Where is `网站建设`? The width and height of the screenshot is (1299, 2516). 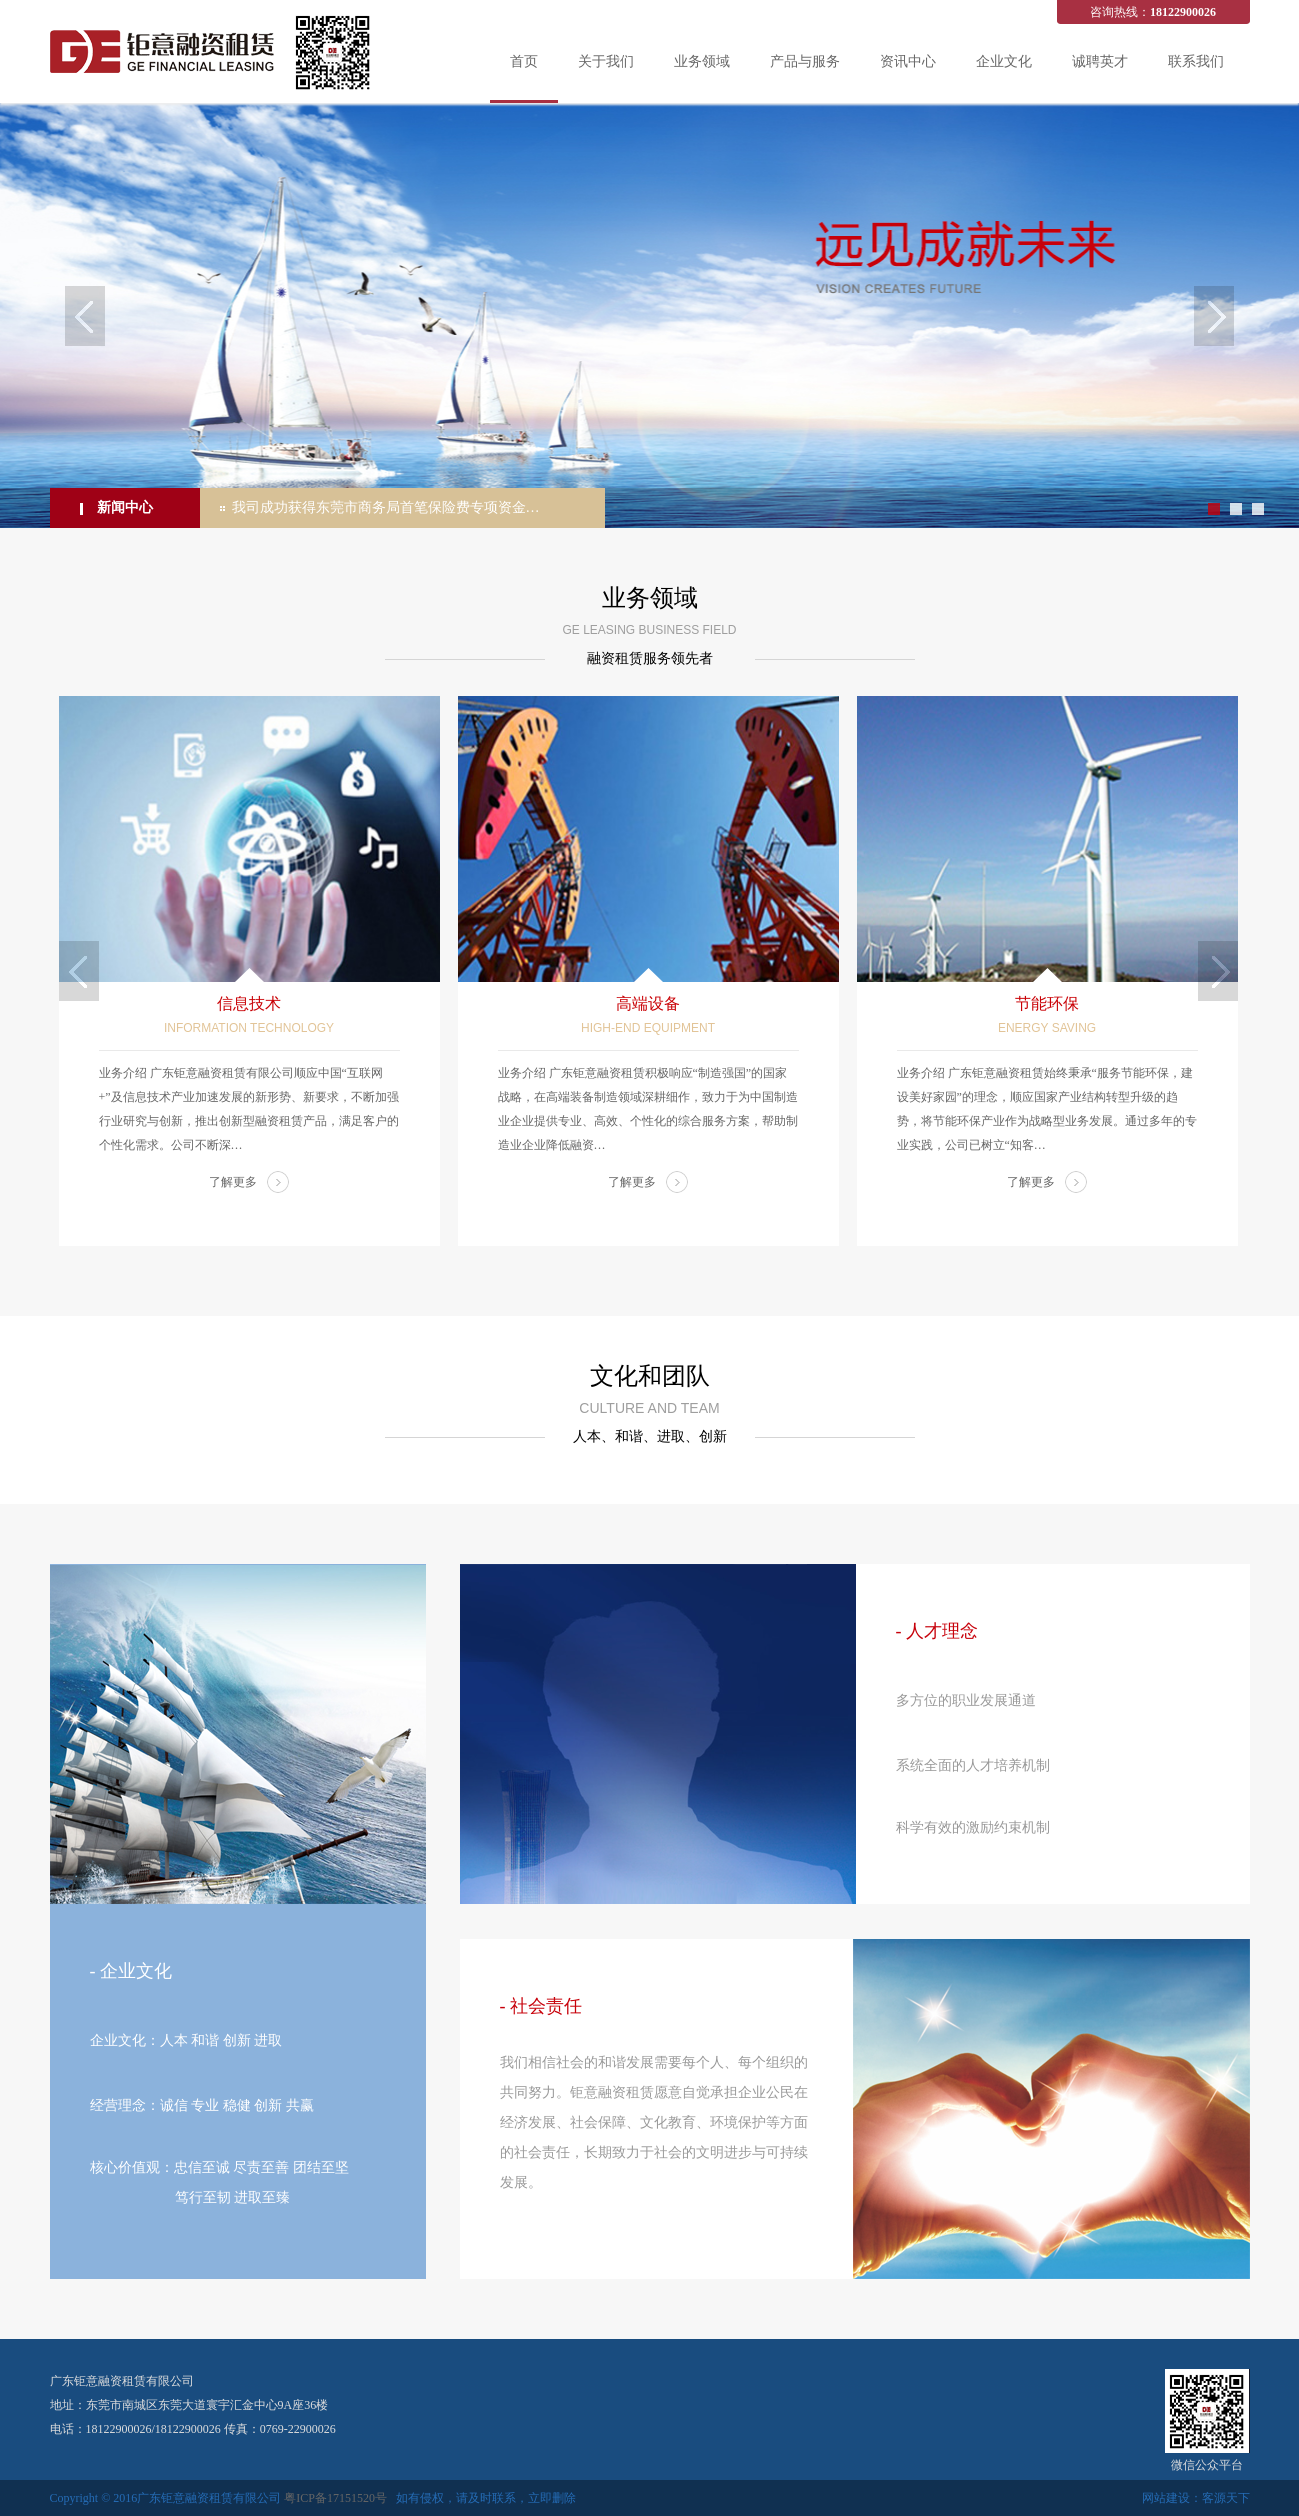 网站建设 is located at coordinates (1166, 2498).